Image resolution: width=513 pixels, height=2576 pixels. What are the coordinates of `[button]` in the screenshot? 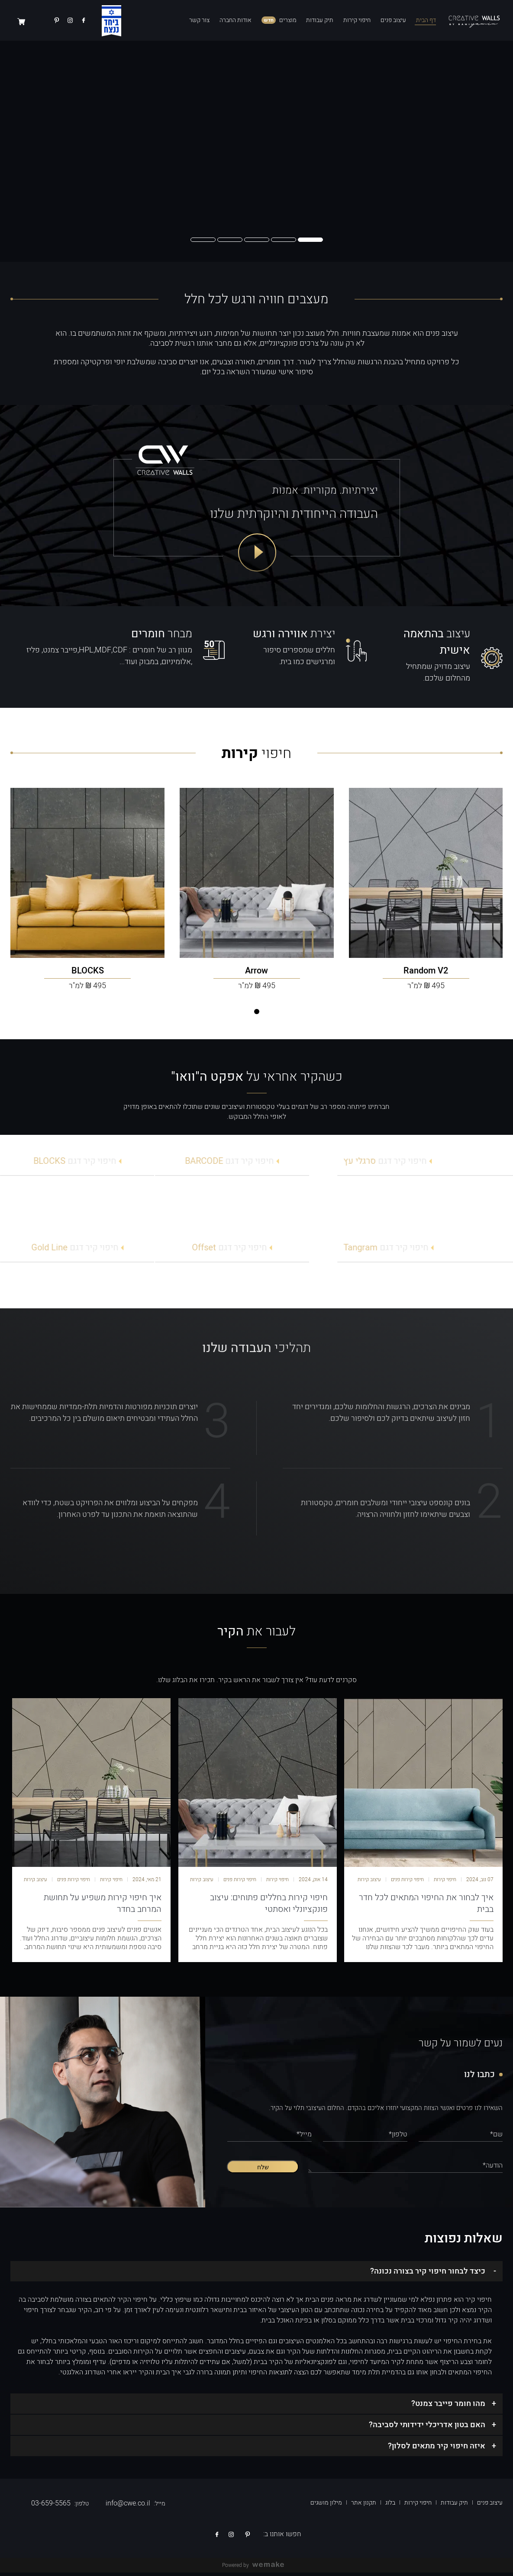 It's located at (310, 240).